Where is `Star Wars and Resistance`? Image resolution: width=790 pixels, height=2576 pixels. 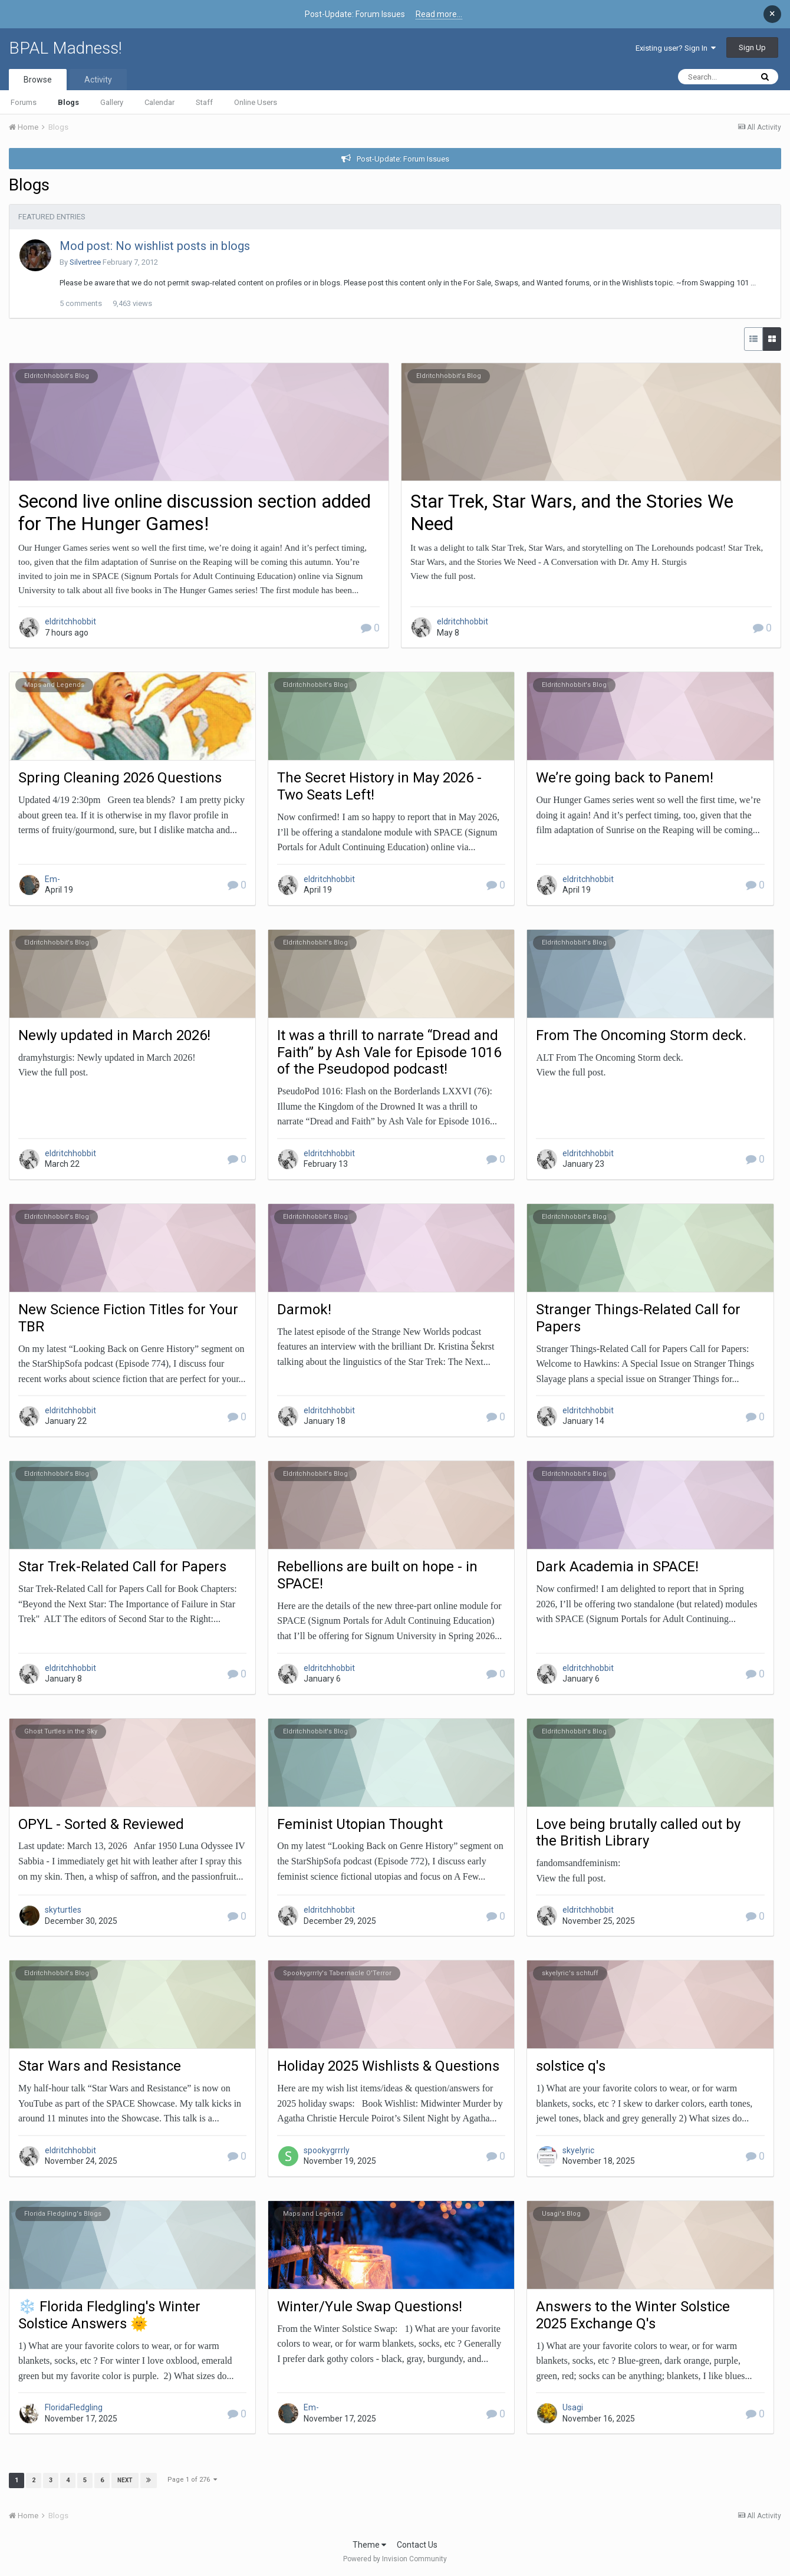
Star Wars and Resistance is located at coordinates (99, 2066).